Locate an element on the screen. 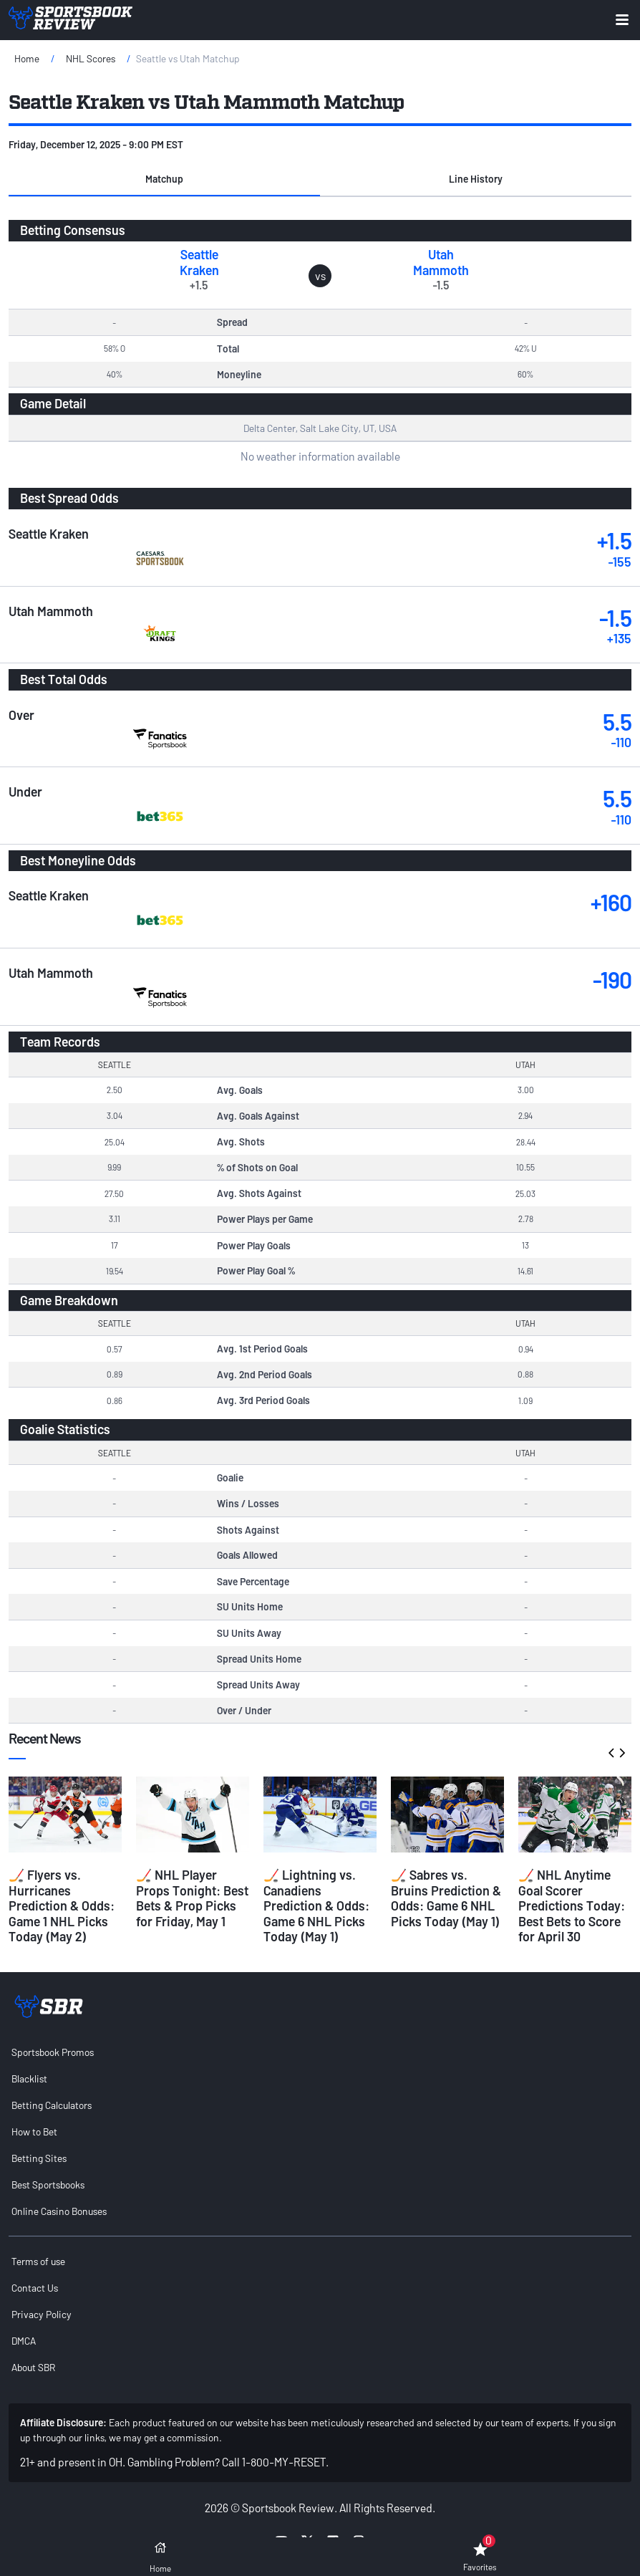  Best Sportsbooks is located at coordinates (47, 2184).